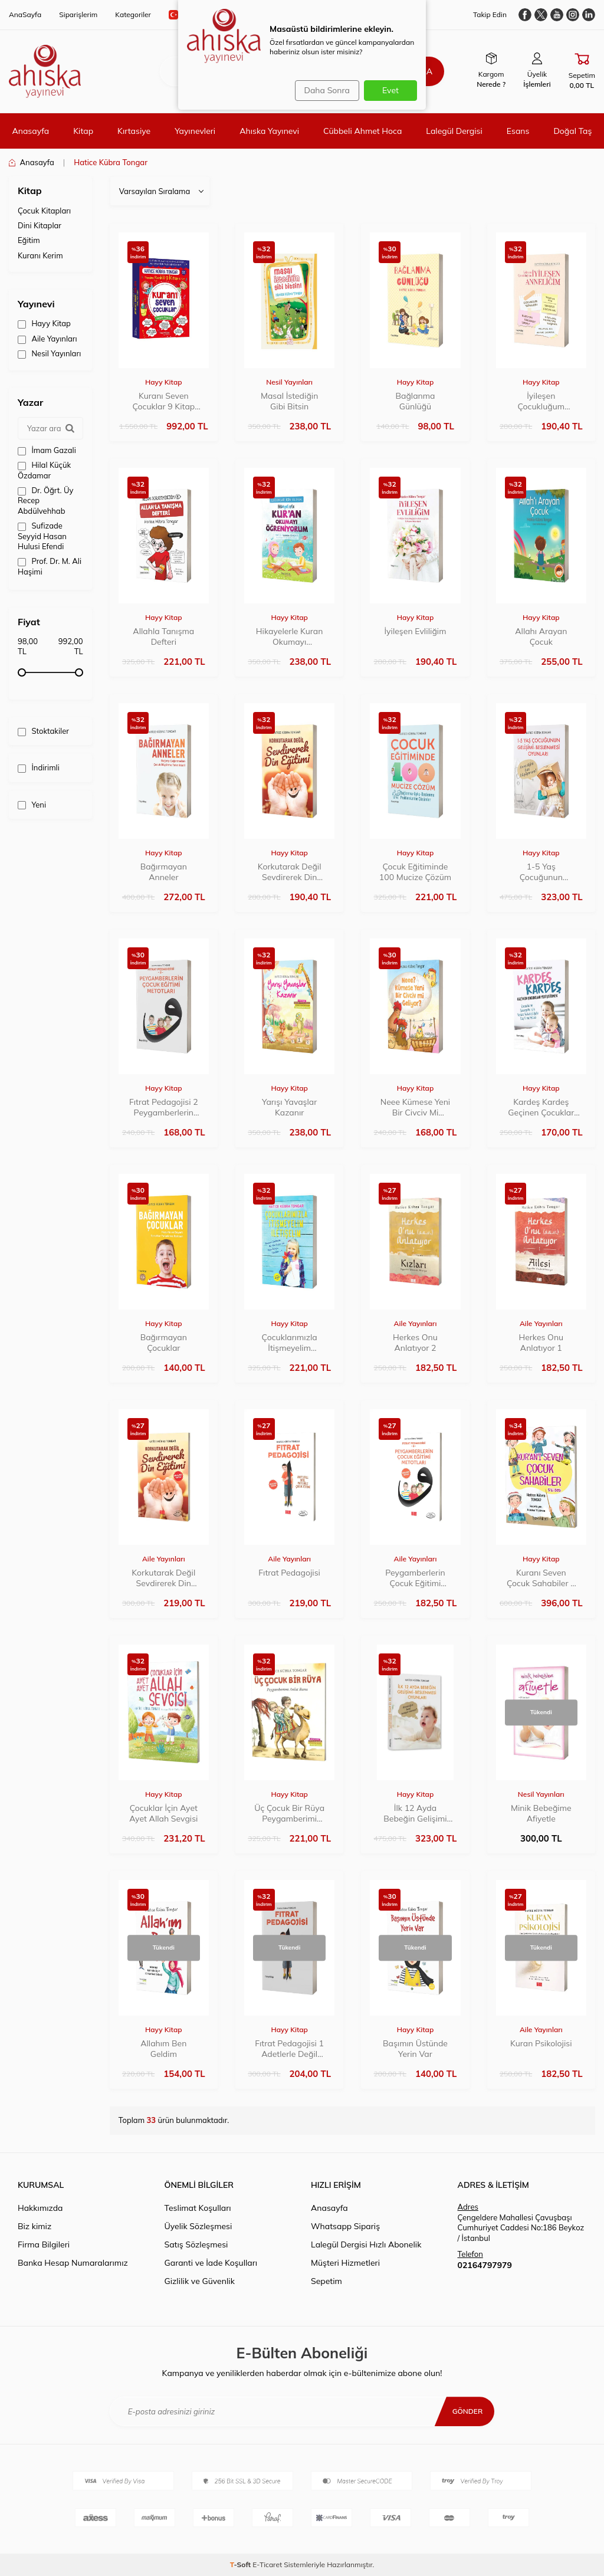  What do you see at coordinates (289, 871) in the screenshot?
I see `Korkutarak Değil Sevdirerek Din Eğitimi` at bounding box center [289, 871].